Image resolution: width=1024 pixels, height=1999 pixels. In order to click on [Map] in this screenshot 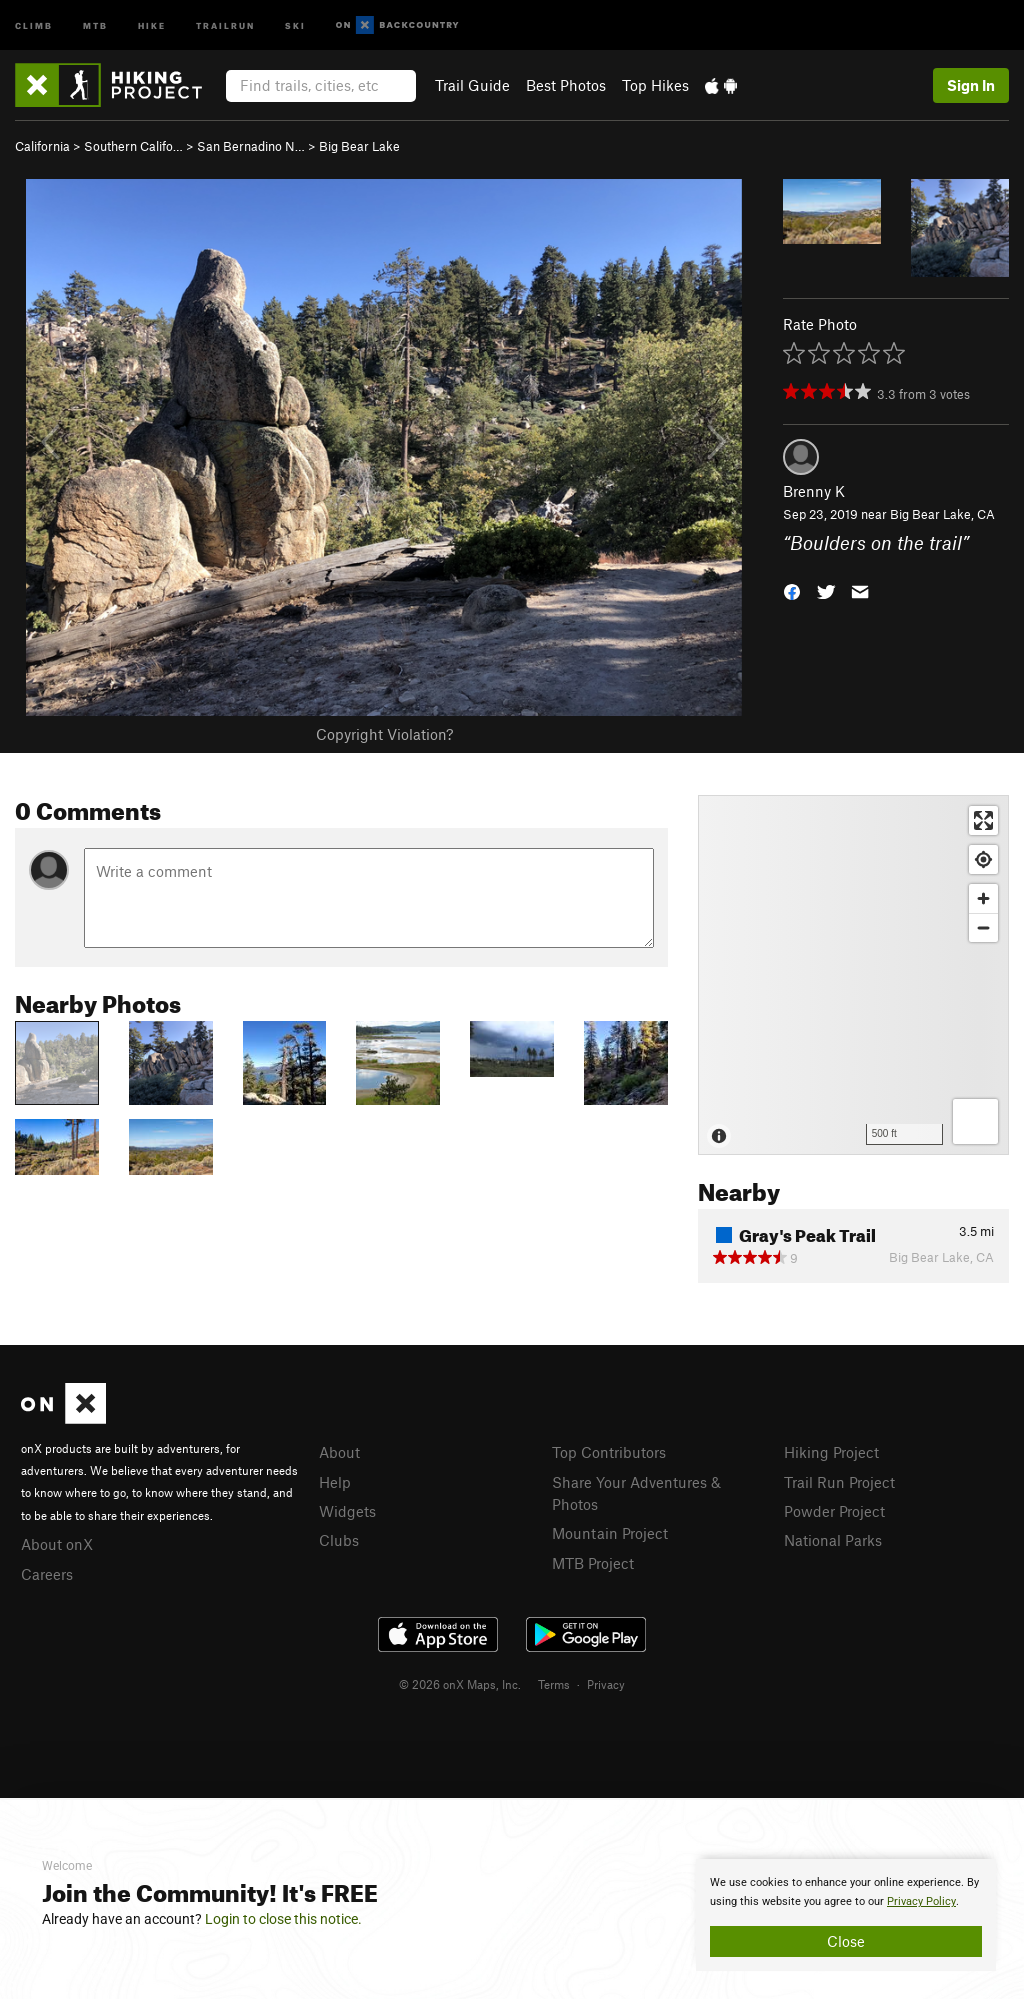, I will do `click(853, 975)`.